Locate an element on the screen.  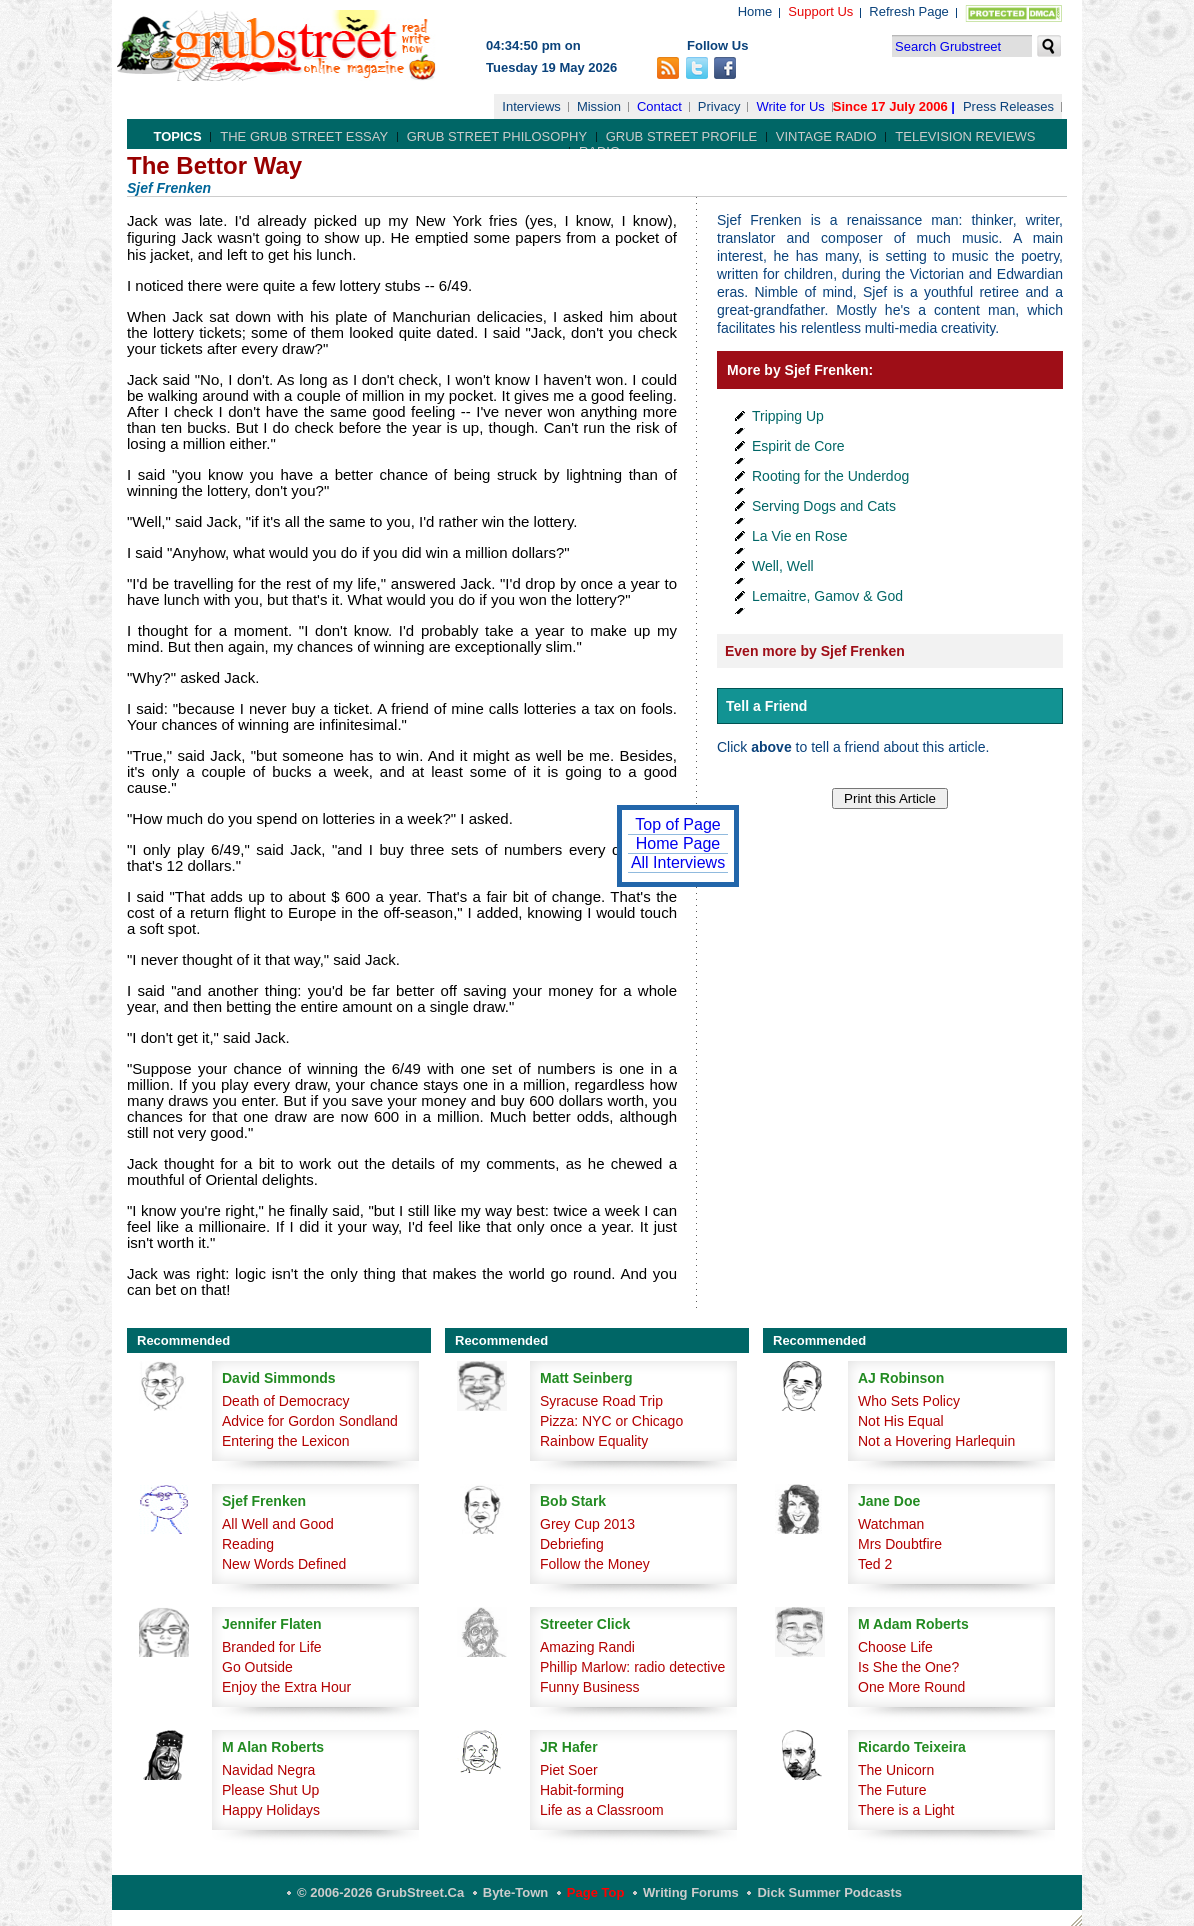
All Interviews is located at coordinates (678, 862).